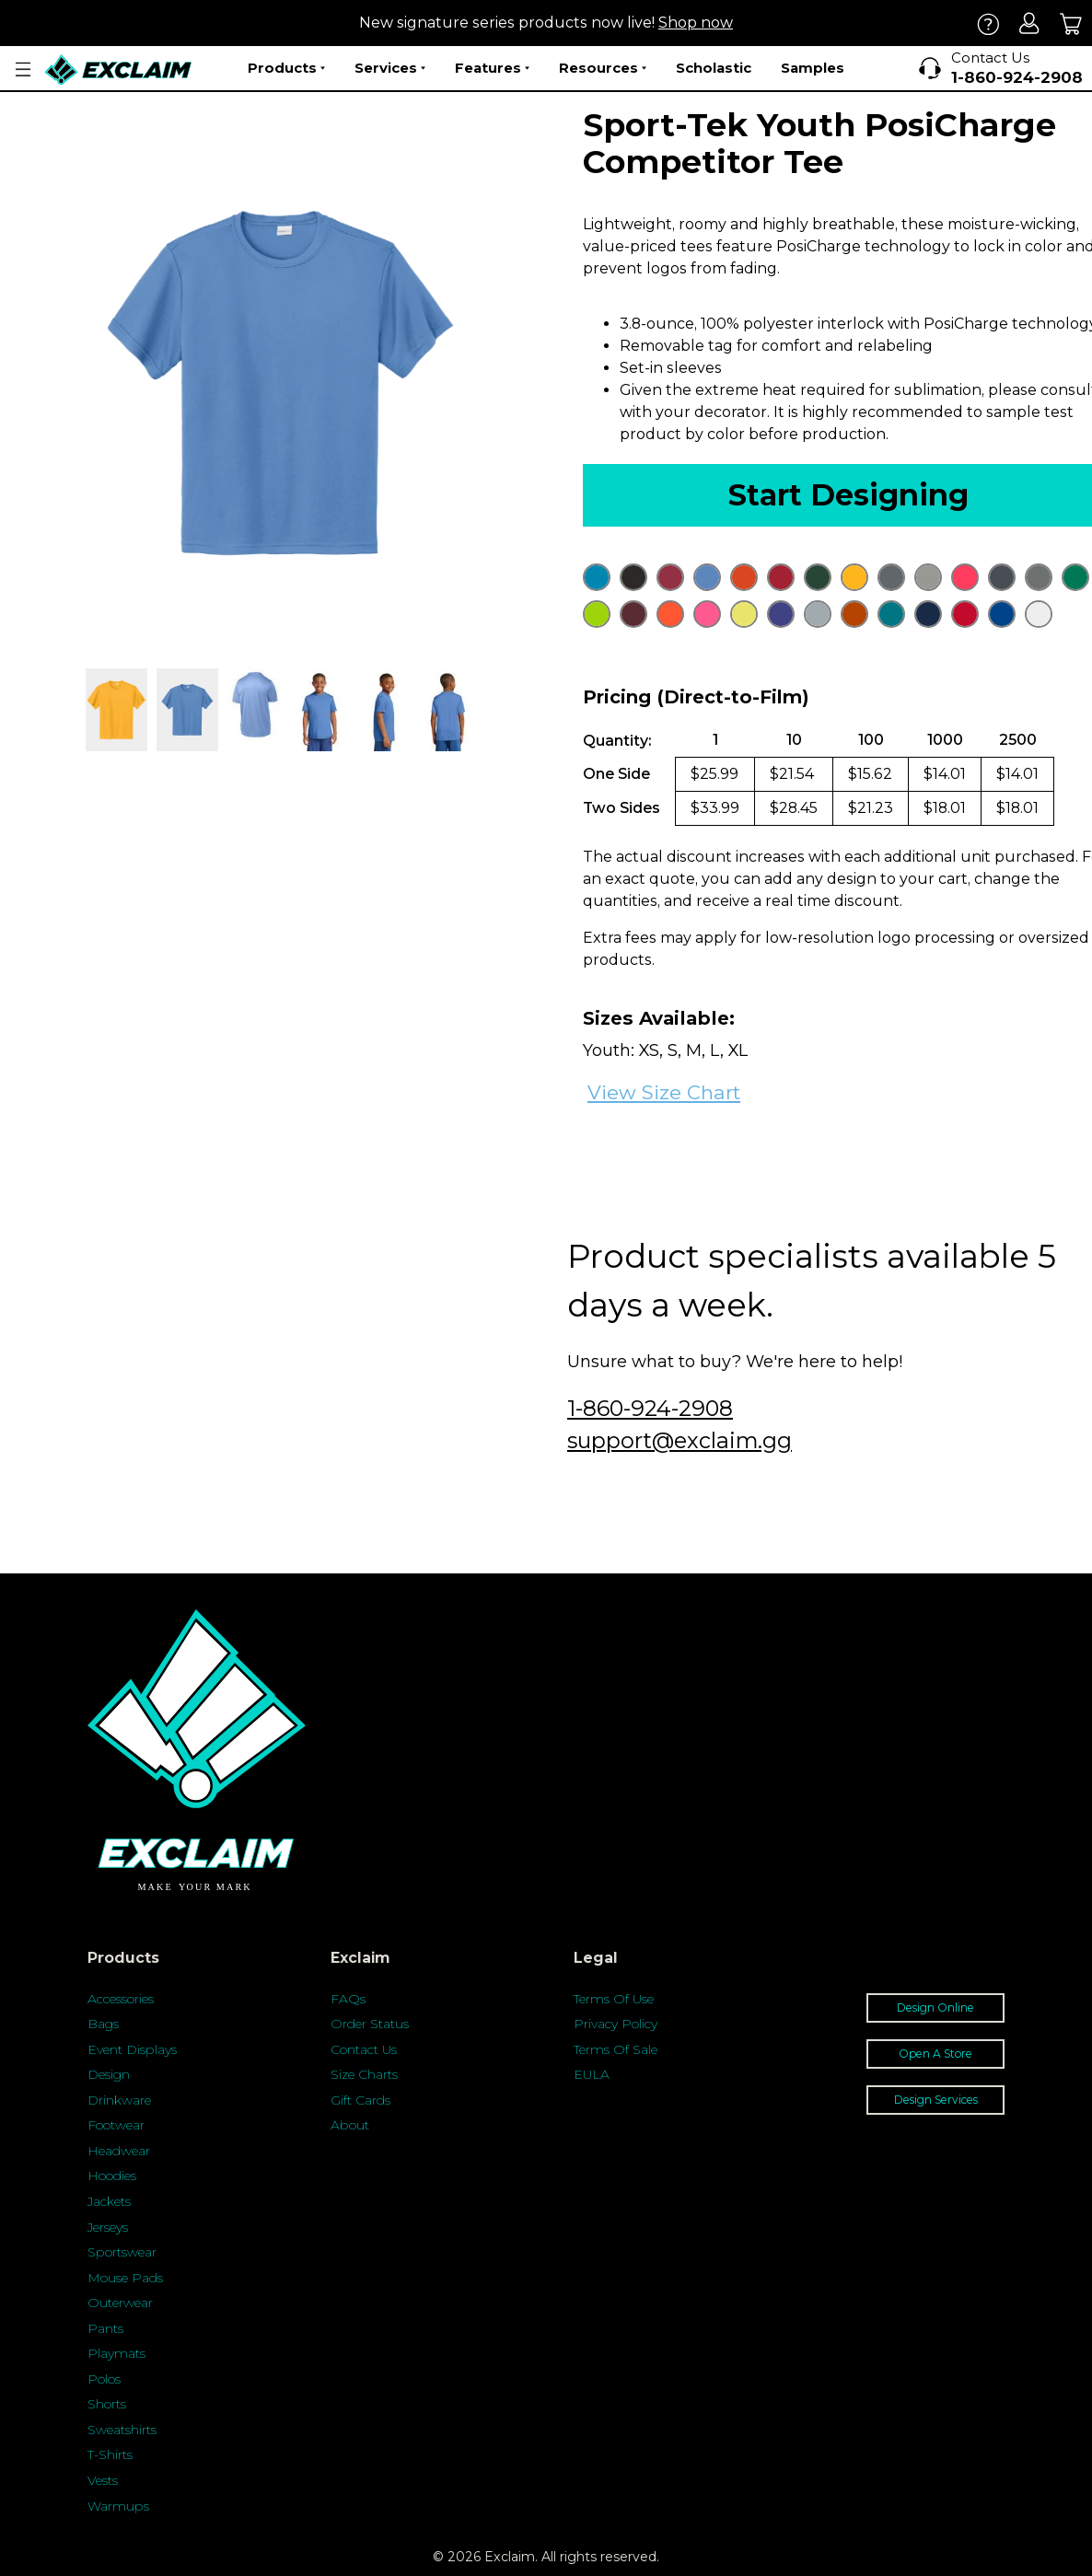  What do you see at coordinates (713, 67) in the screenshot?
I see `Scholastic` at bounding box center [713, 67].